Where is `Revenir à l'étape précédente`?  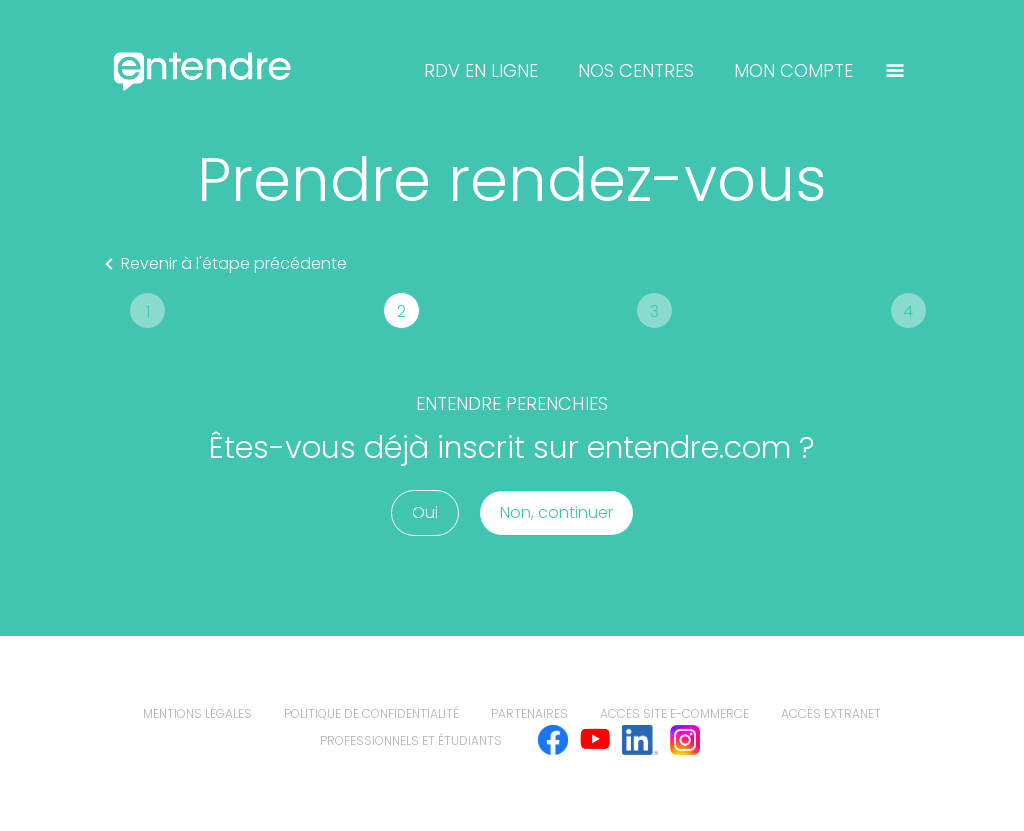
Revenir à l'étape précédente is located at coordinates (222, 264).